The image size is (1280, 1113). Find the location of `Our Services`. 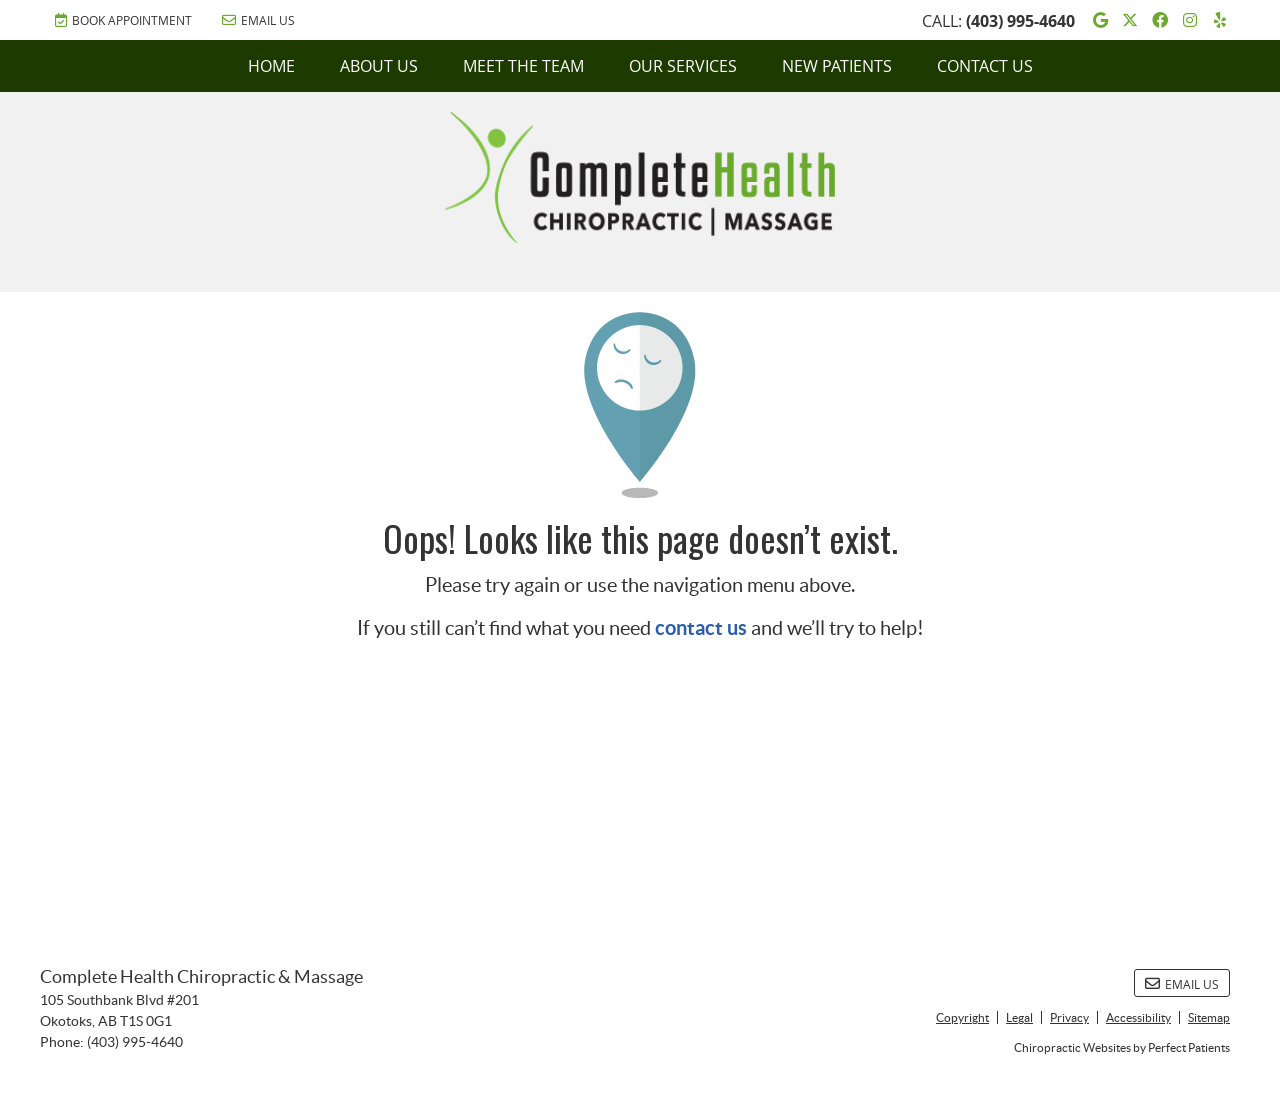

Our Services is located at coordinates (683, 66).